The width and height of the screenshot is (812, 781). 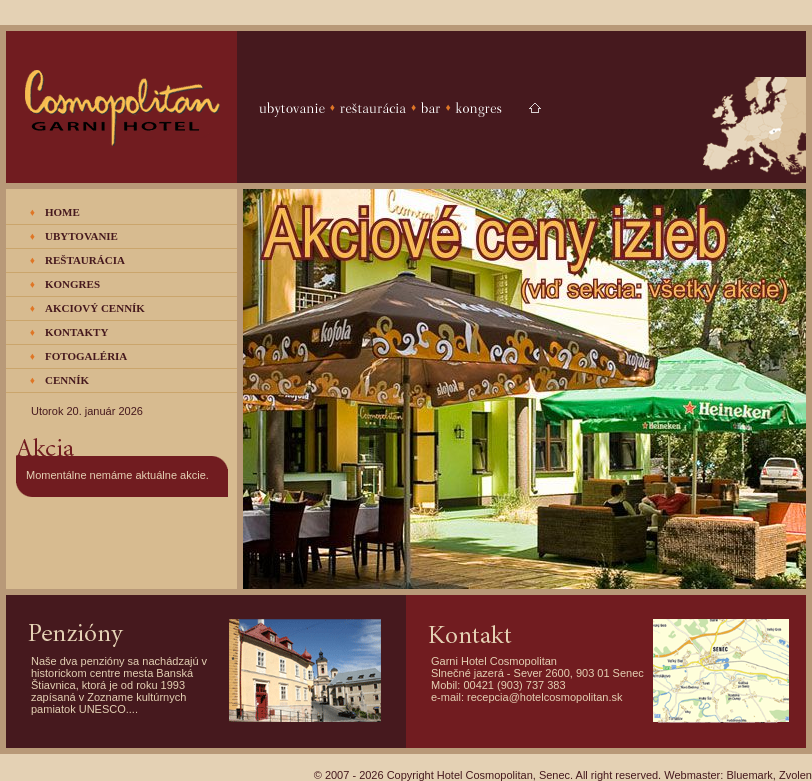 I want to click on Bluemark, so click(x=749, y=775).